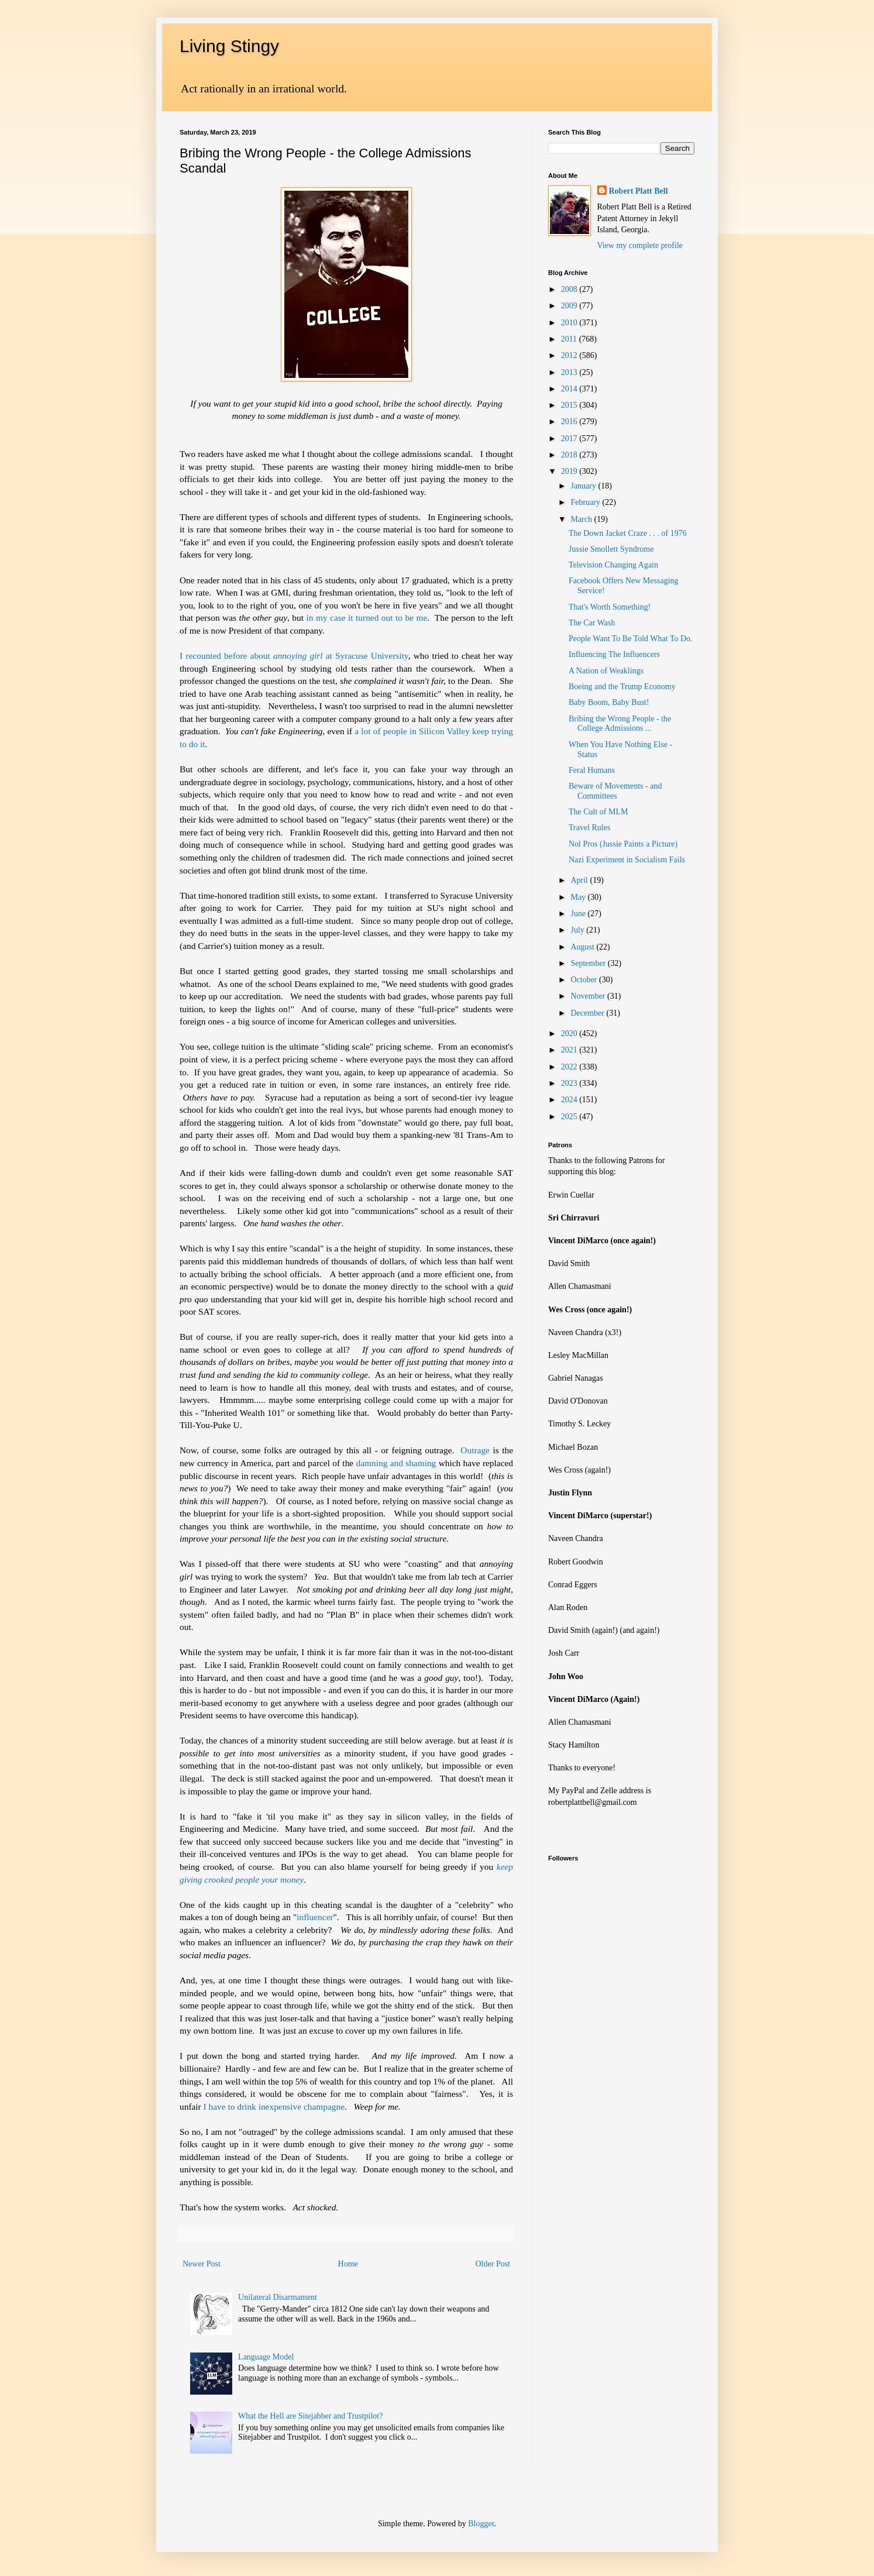  What do you see at coordinates (570, 289) in the screenshot?
I see `2008` at bounding box center [570, 289].